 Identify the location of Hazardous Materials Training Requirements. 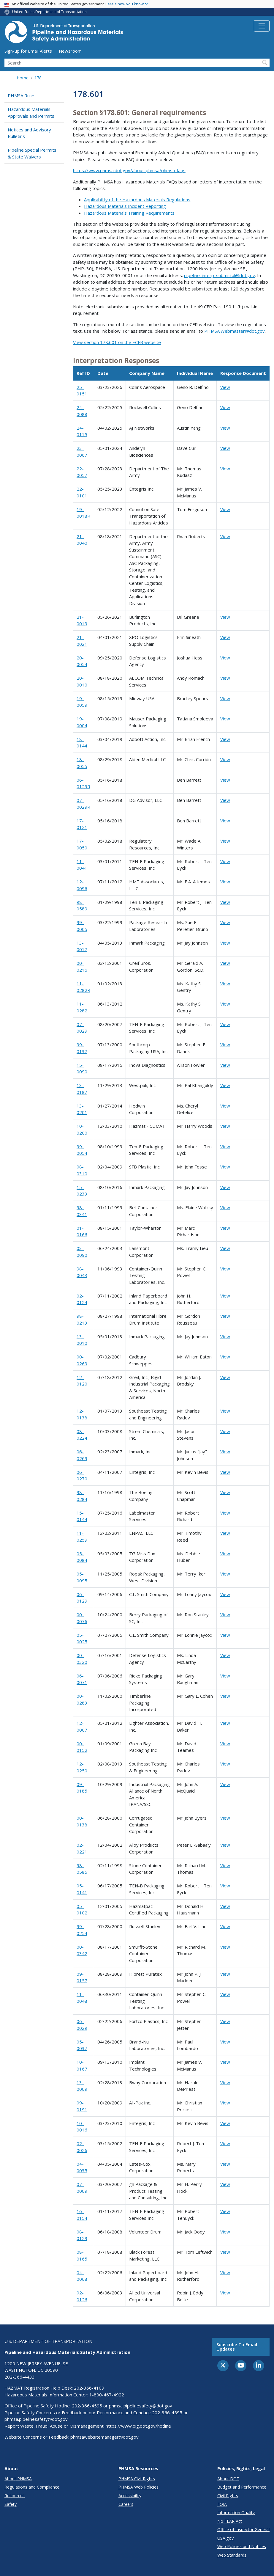
(129, 213).